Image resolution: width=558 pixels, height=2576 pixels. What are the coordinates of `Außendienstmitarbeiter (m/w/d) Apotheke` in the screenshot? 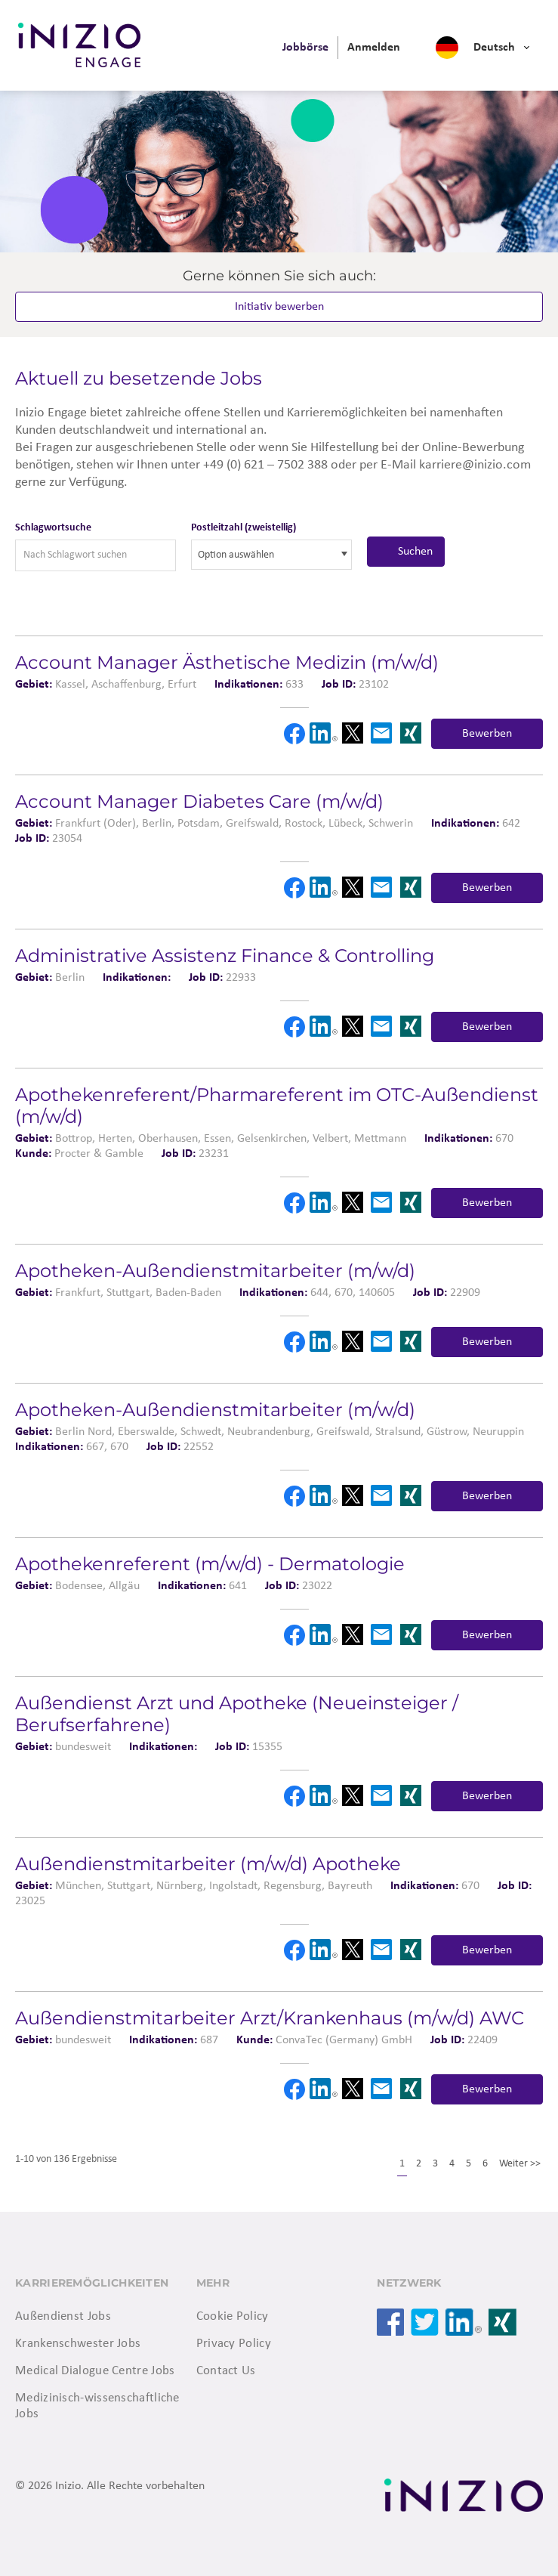 It's located at (208, 1864).